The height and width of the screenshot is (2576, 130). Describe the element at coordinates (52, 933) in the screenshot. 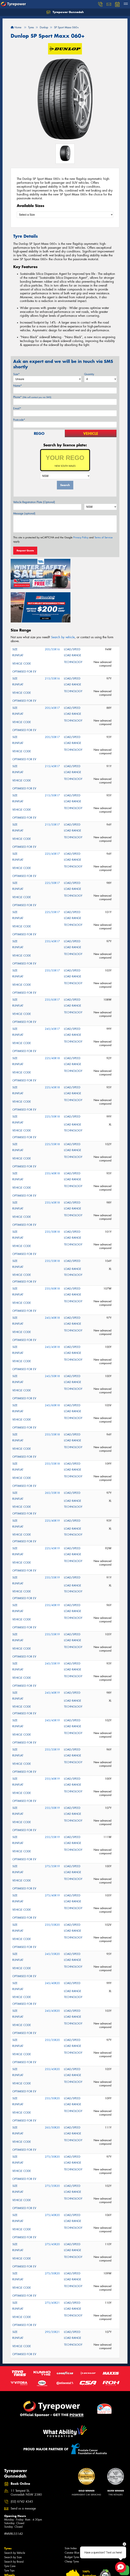

I see `235/55R17` at that location.